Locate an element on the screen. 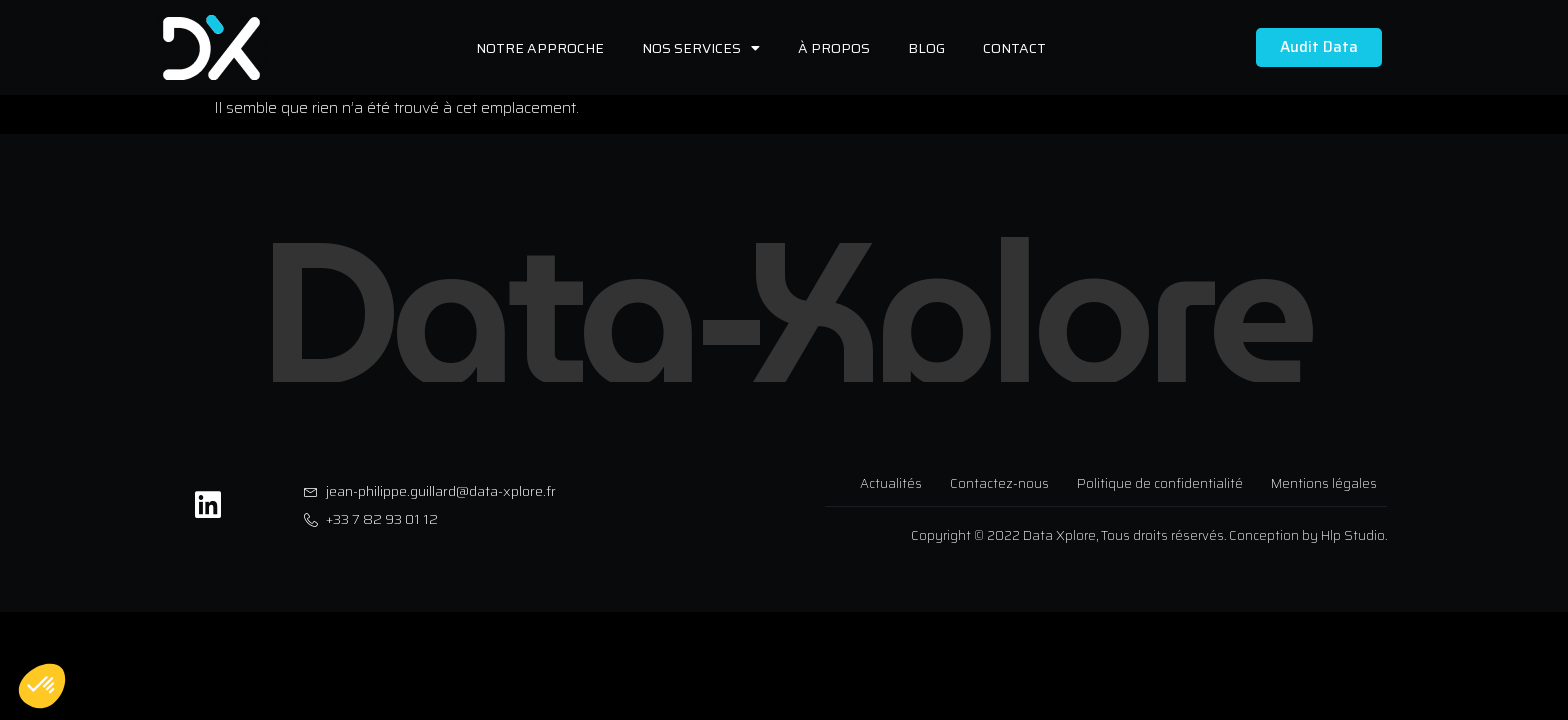 This screenshot has width=1568, height=720. Contact is located at coordinates (1014, 48).